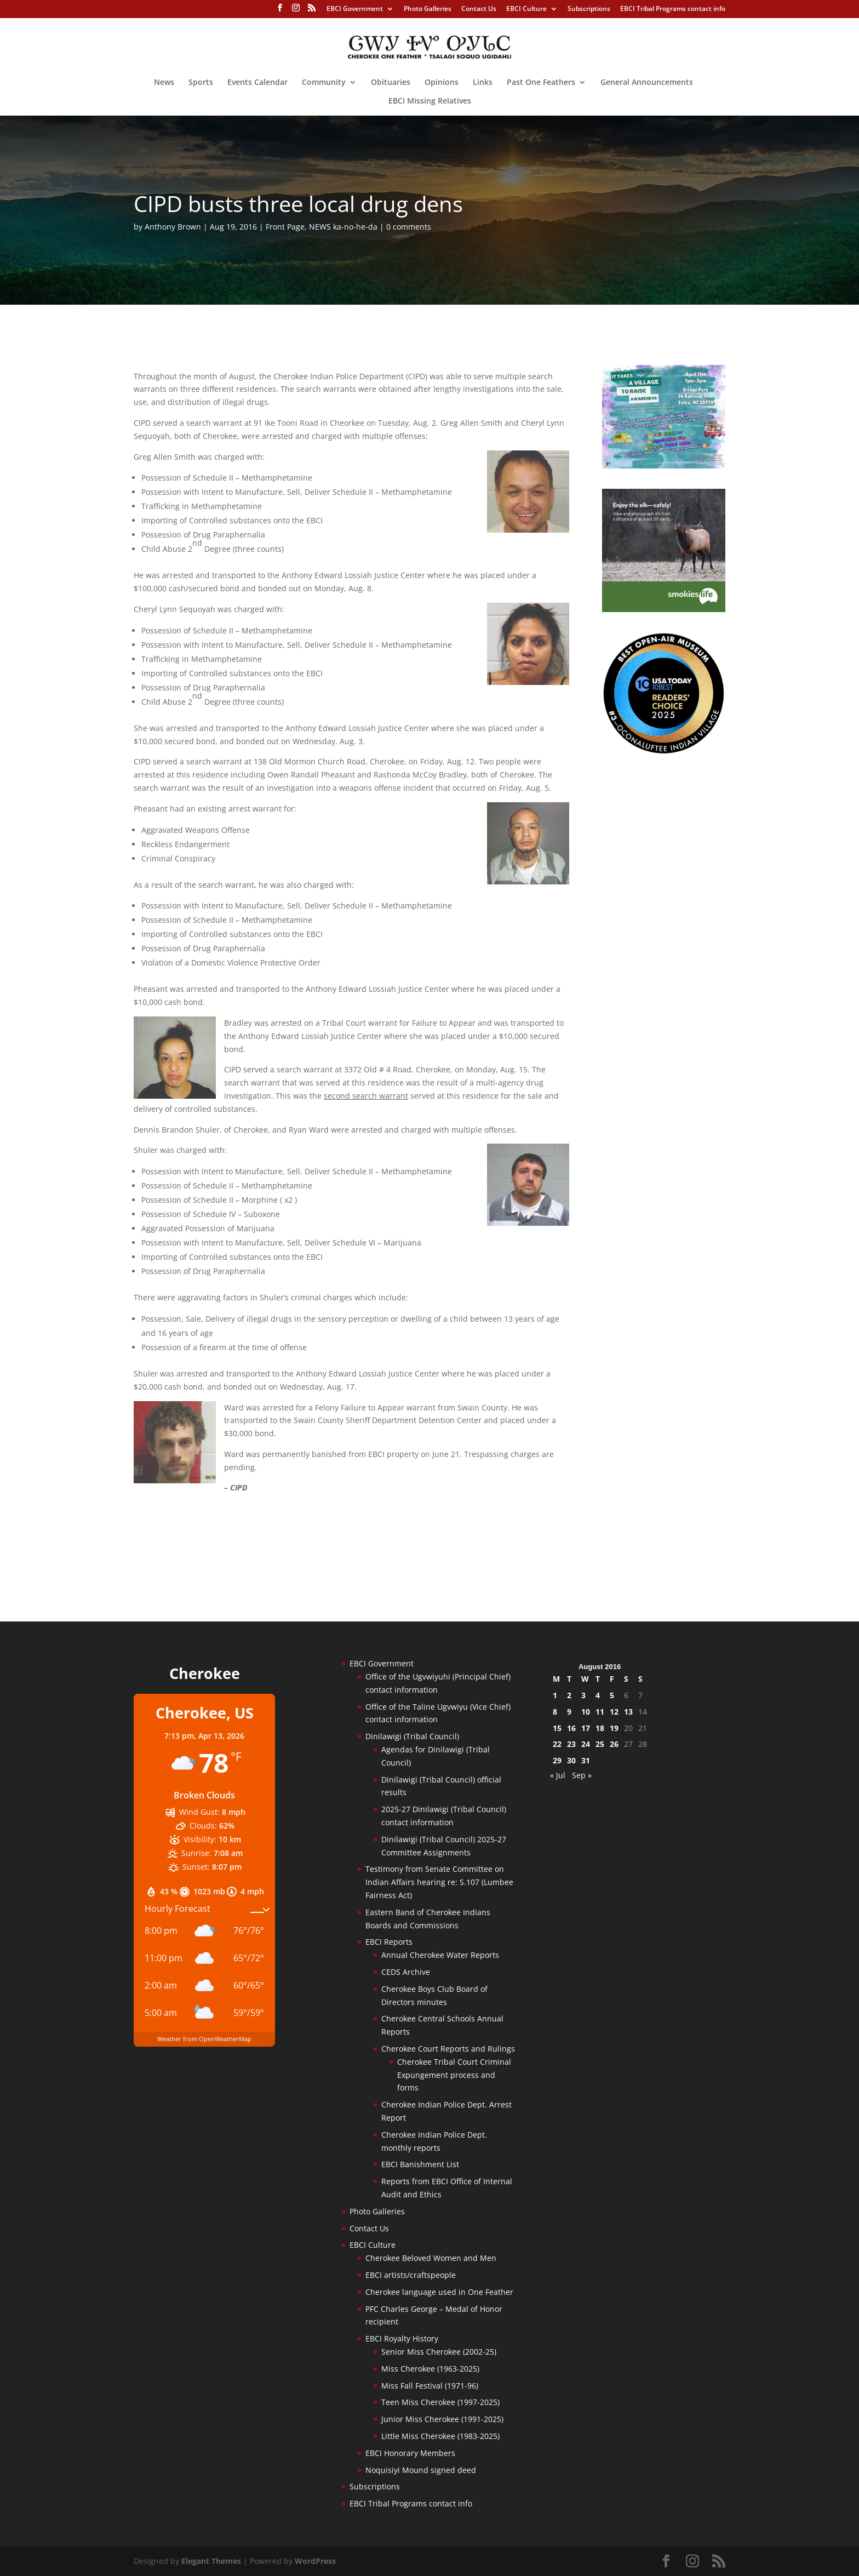  Describe the element at coordinates (582, 1775) in the screenshot. I see `Sep »` at that location.